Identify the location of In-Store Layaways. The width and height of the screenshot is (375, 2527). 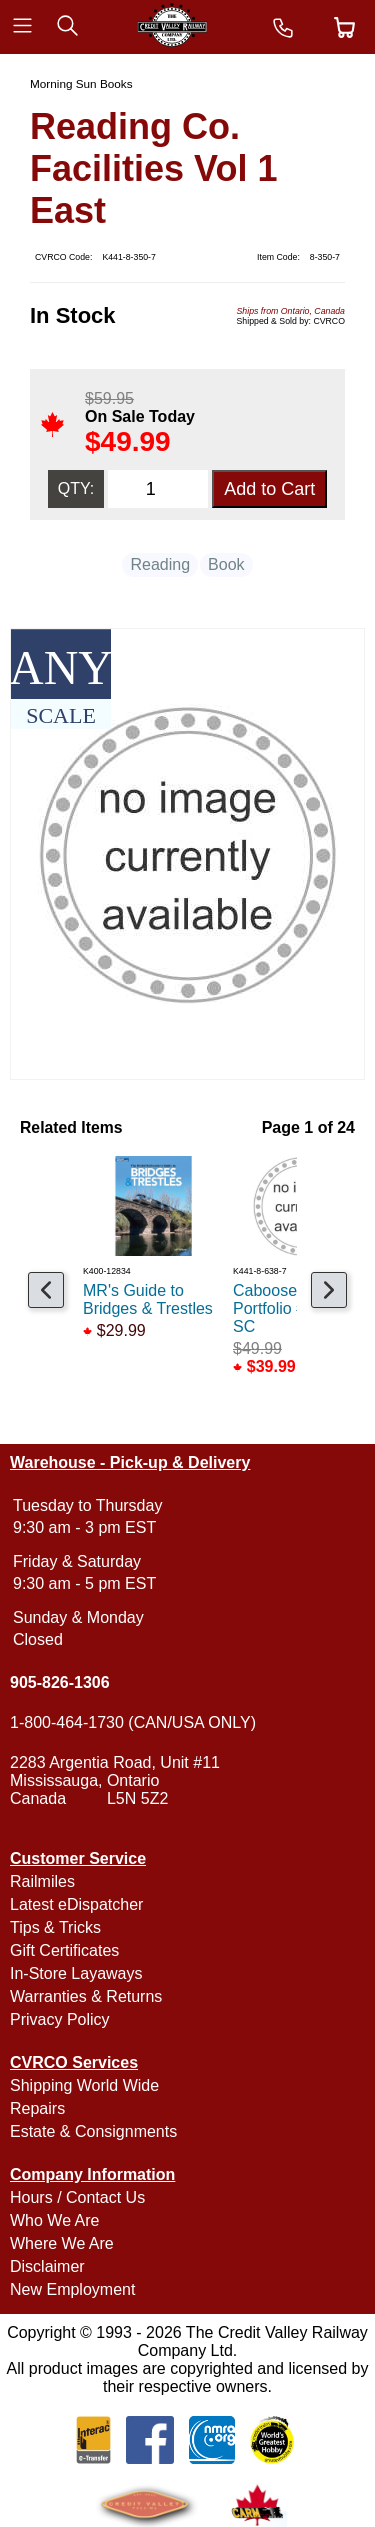
(76, 1973).